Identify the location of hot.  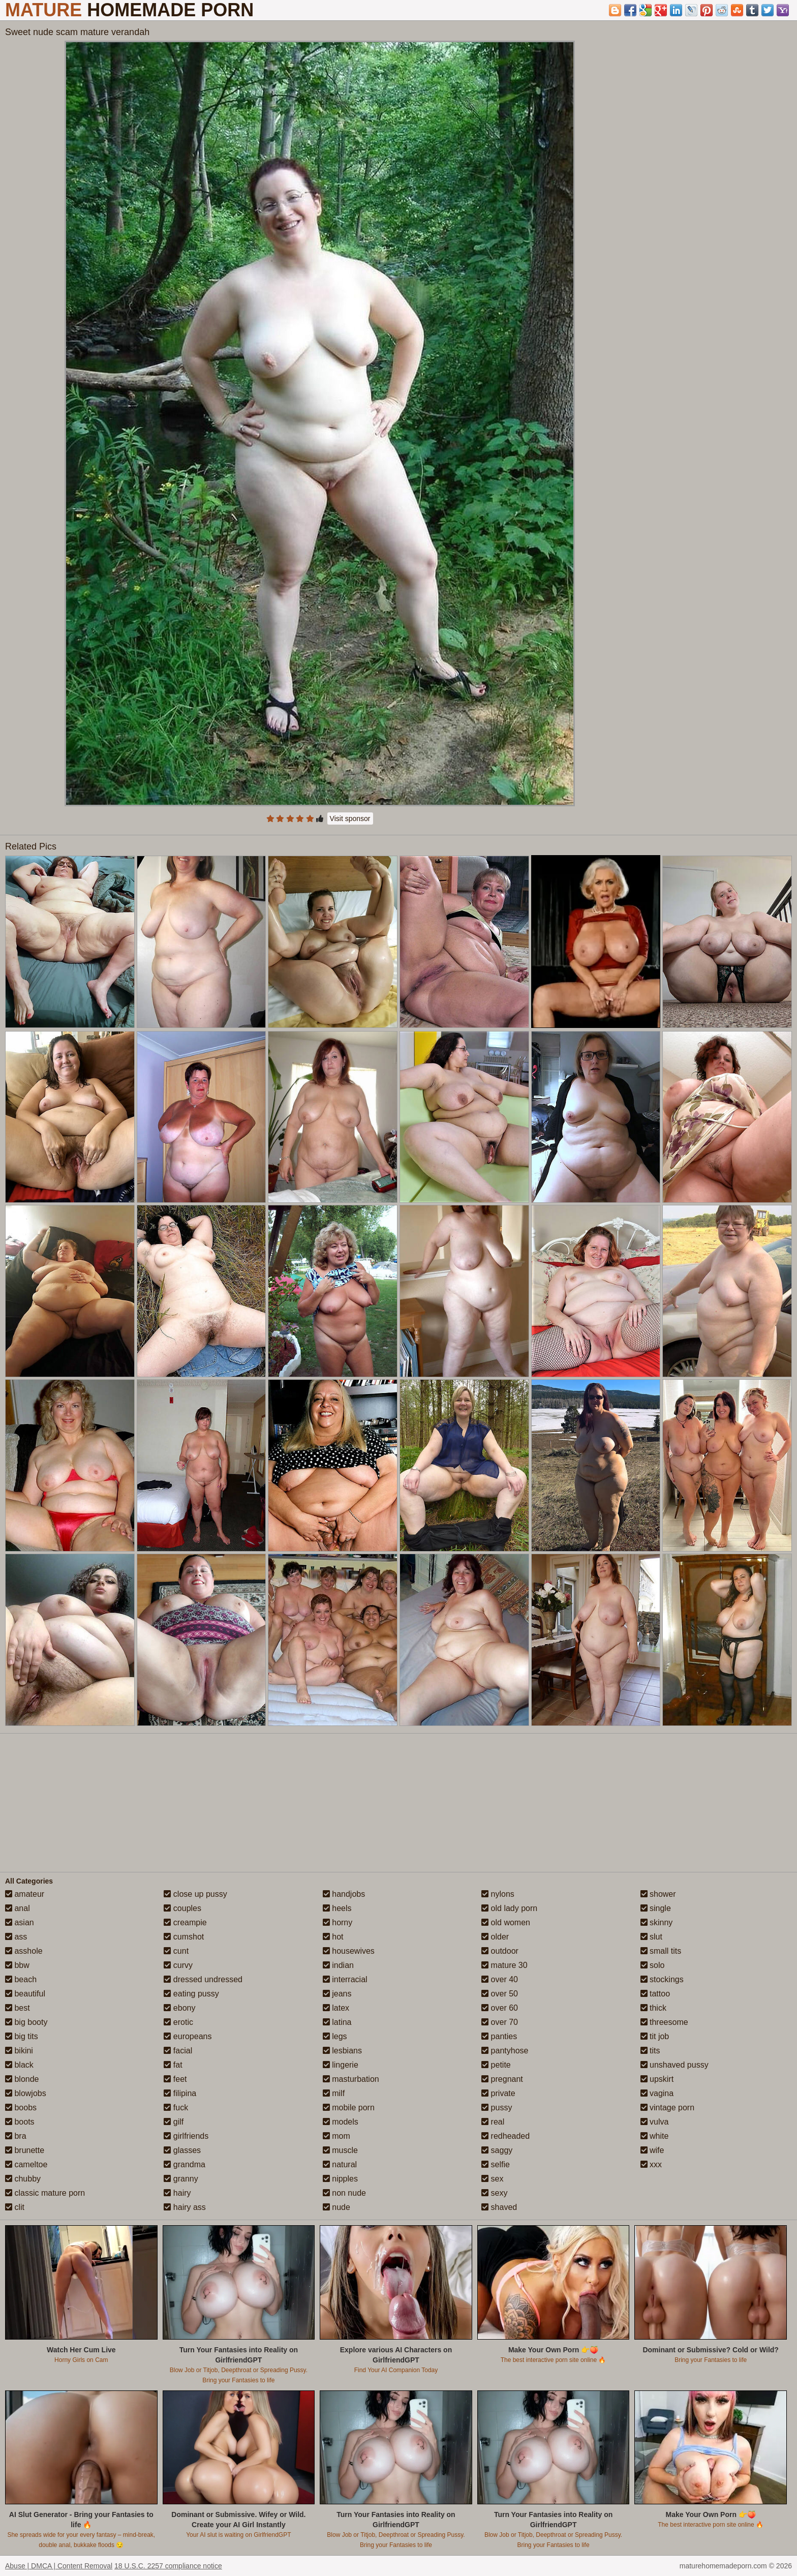
(333, 1936).